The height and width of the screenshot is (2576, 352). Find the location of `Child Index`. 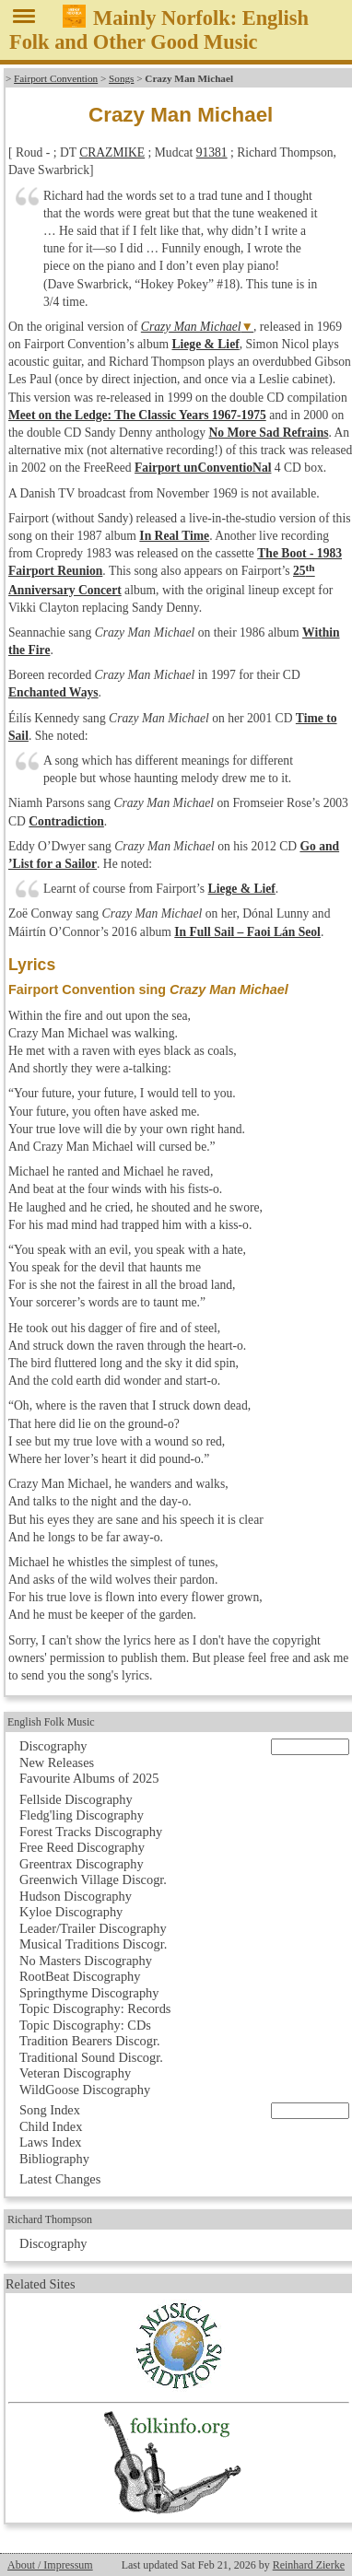

Child Index is located at coordinates (50, 2126).